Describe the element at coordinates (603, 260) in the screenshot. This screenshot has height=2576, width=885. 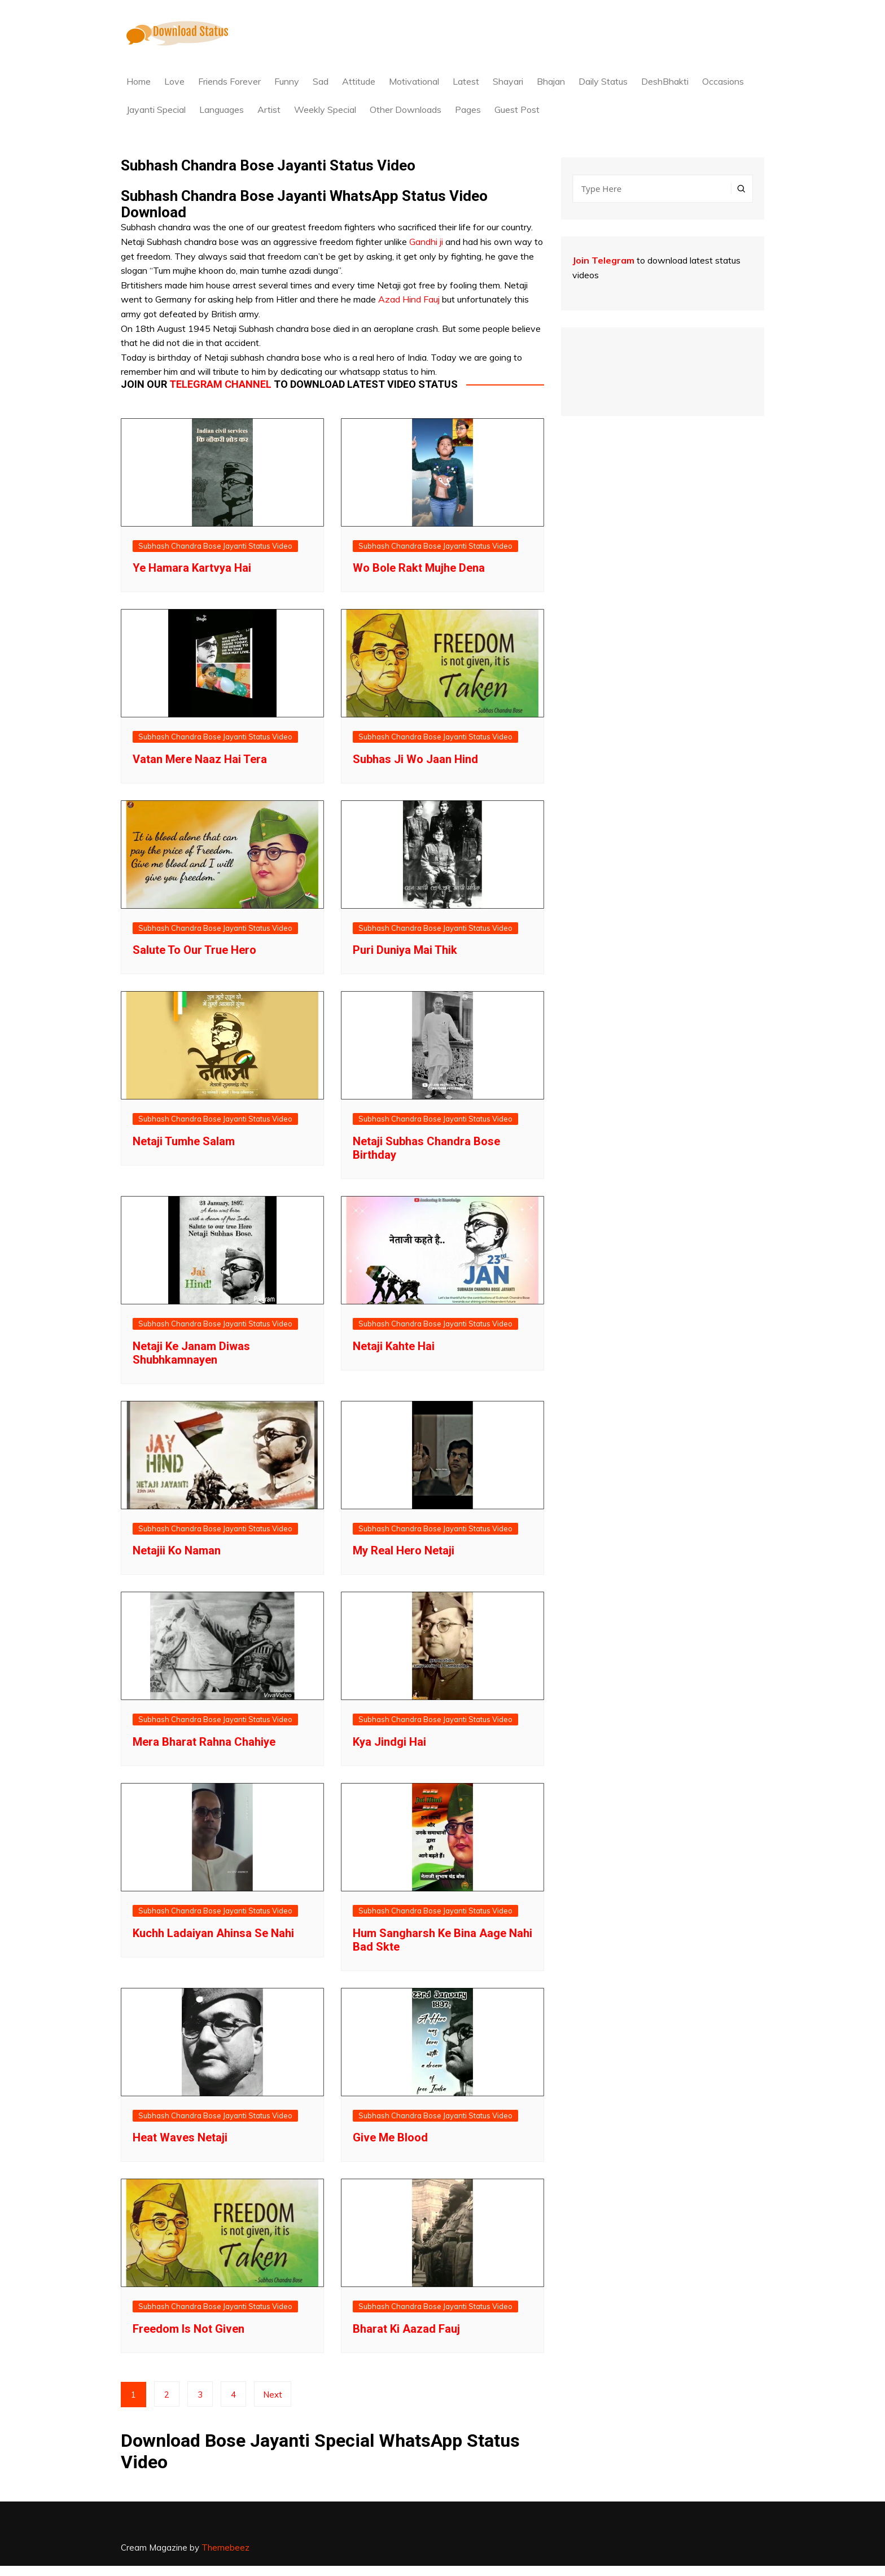
I see `Join Telegram` at that location.